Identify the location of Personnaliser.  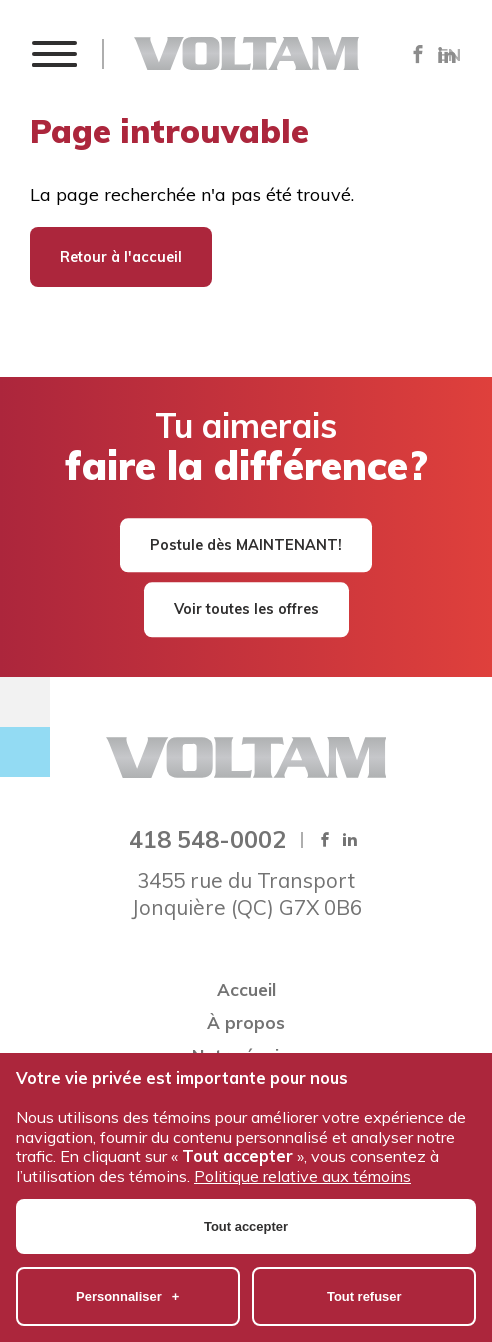
(127, 1259).